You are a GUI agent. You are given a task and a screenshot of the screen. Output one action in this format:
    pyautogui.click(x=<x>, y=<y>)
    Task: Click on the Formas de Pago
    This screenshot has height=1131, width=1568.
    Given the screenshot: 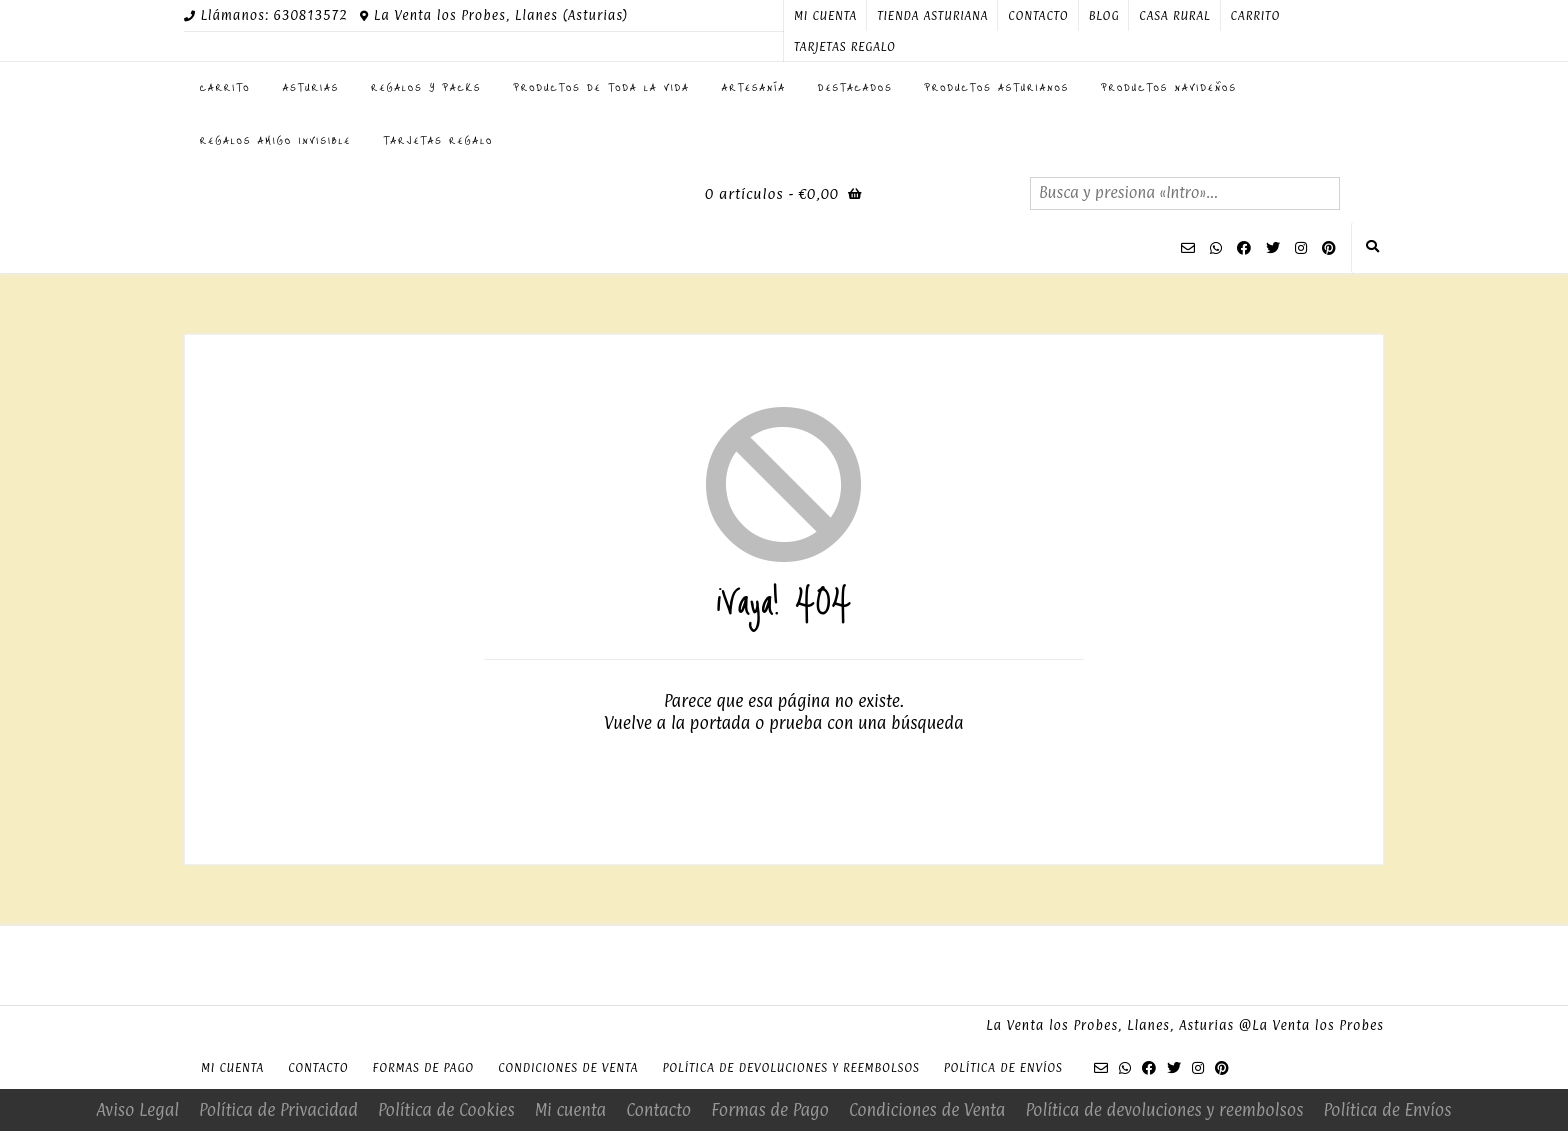 What is the action you would take?
    pyautogui.click(x=423, y=1068)
    